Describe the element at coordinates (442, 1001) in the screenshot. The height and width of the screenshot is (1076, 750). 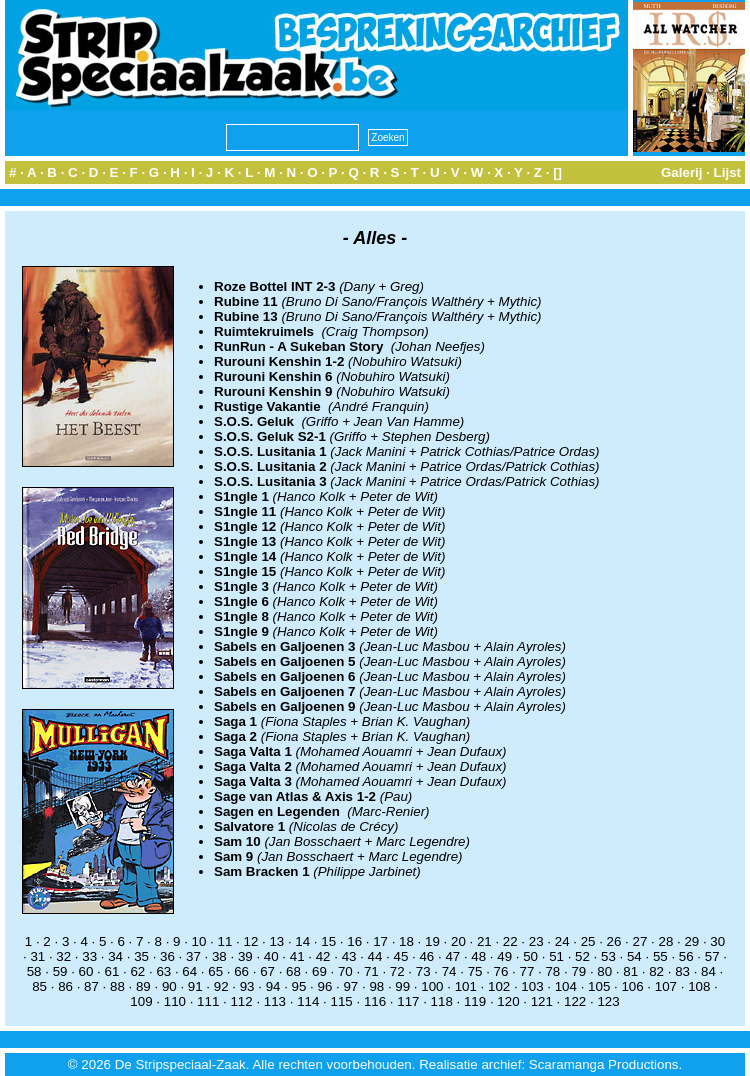
I see `118` at that location.